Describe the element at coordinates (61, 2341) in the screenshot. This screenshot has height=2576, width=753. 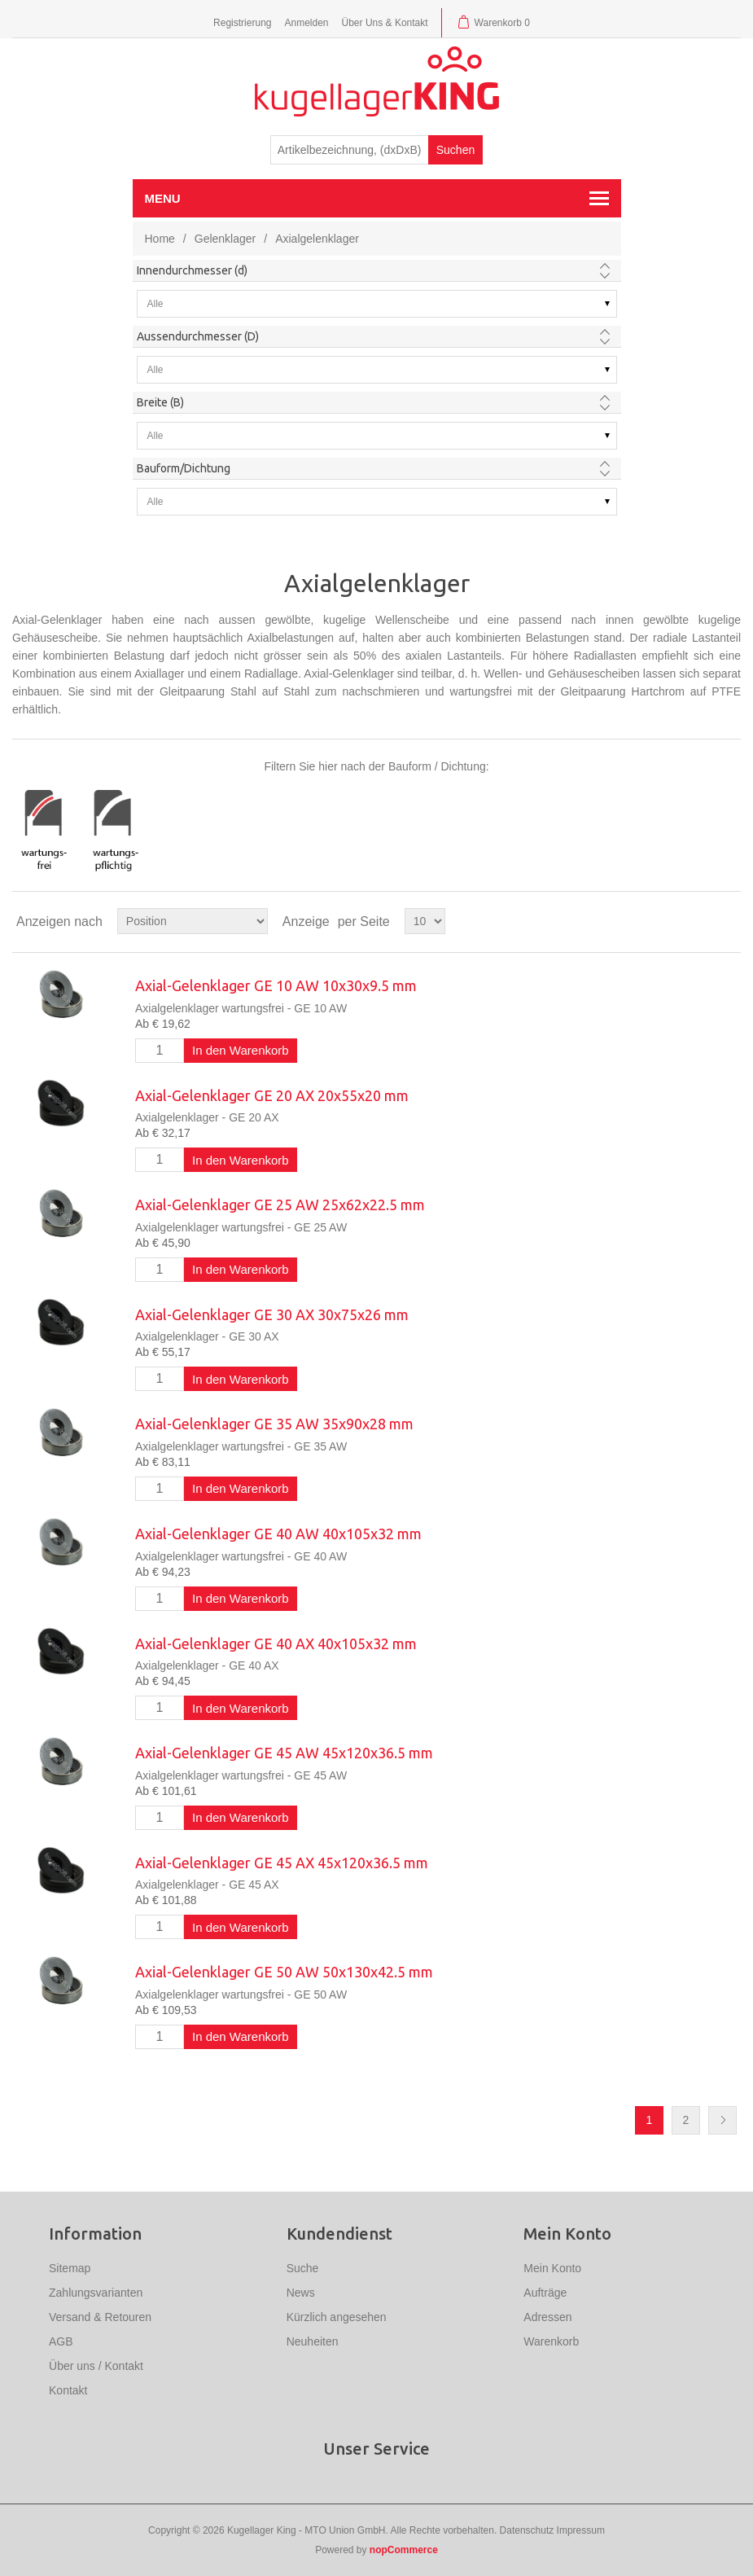
I see `AGB` at that location.